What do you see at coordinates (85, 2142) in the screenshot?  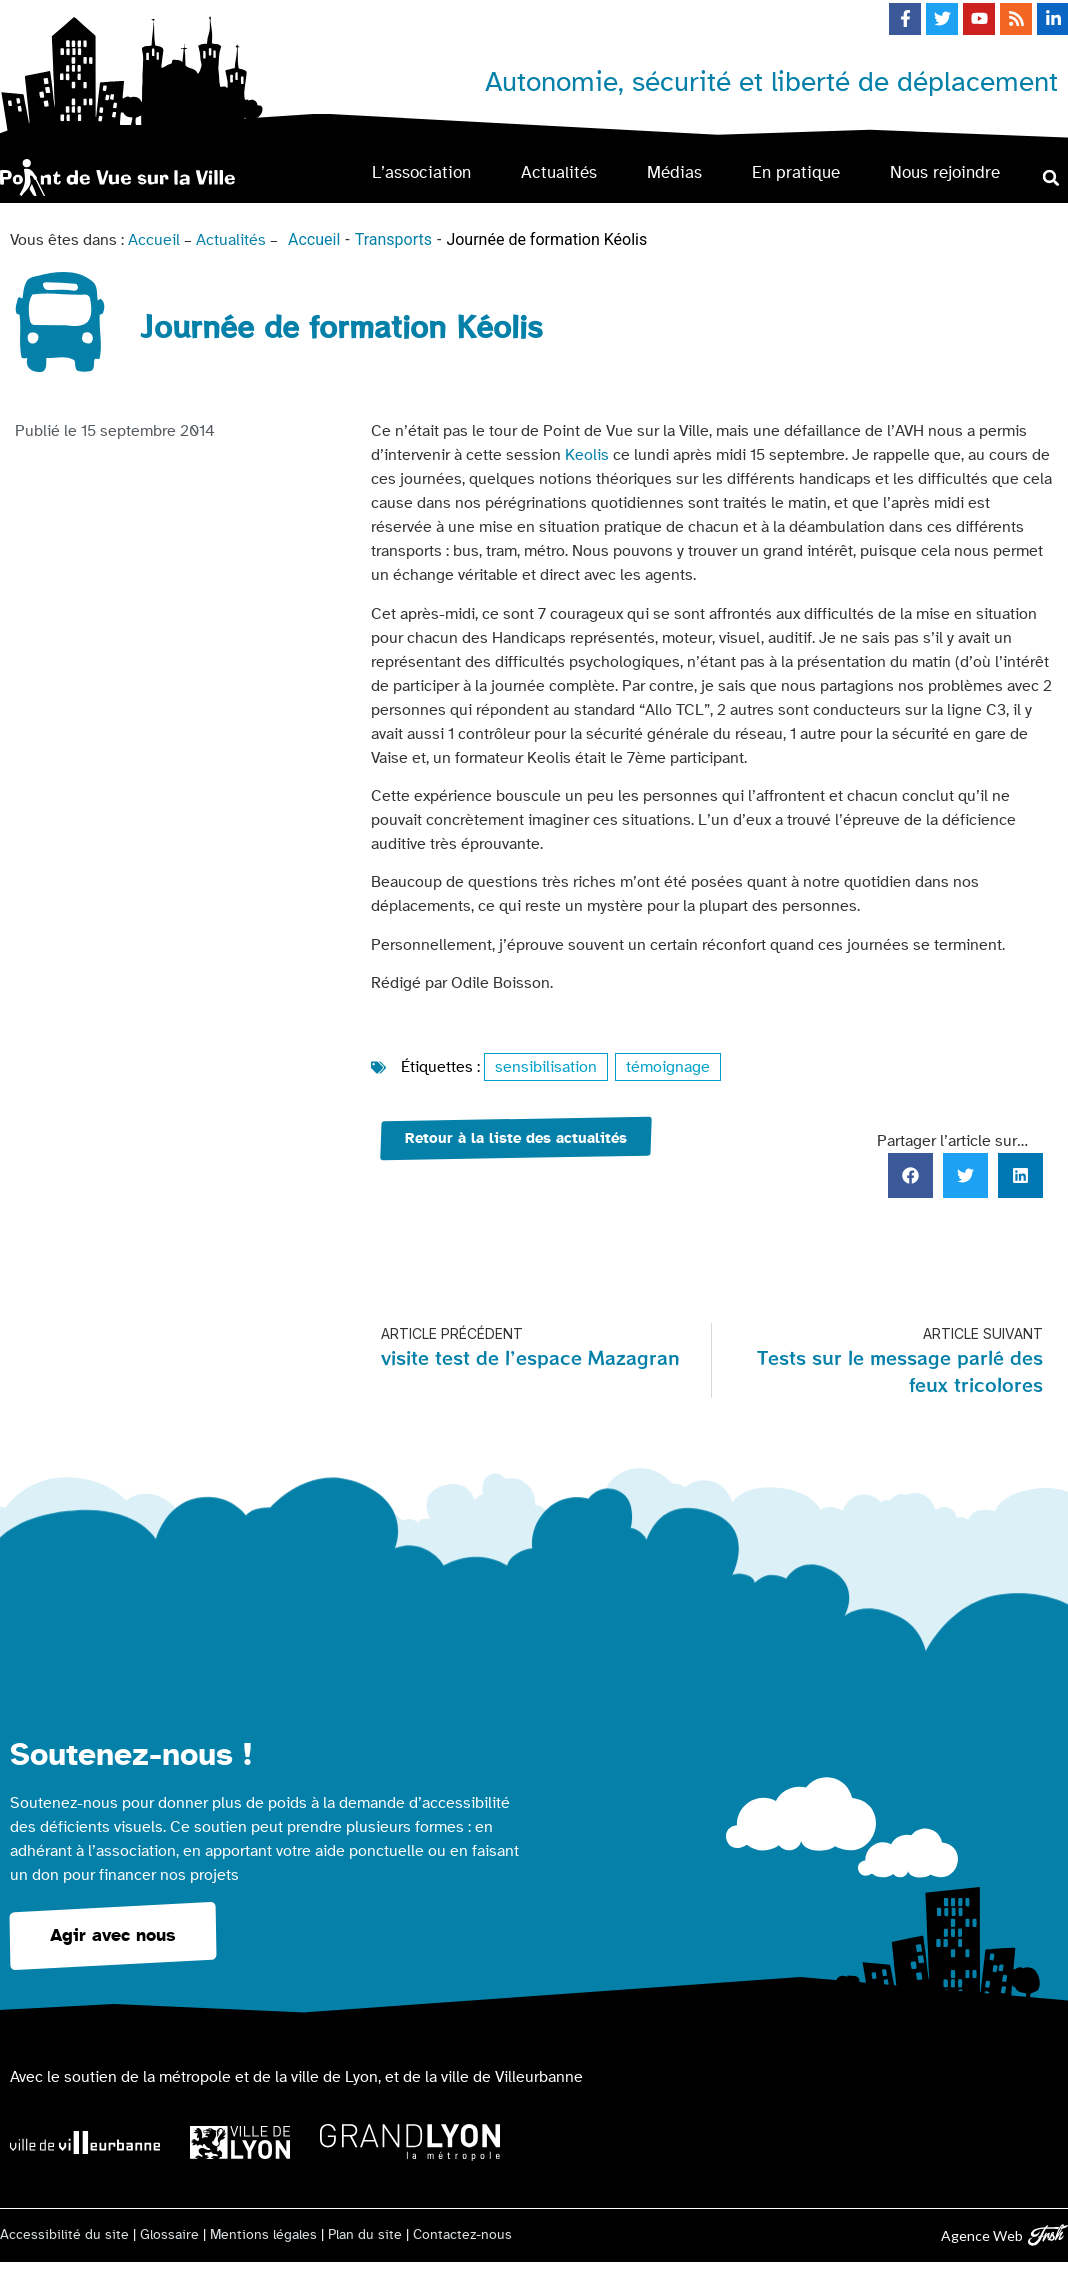 I see `[Logo Ville de Villeurbanne]` at bounding box center [85, 2142].